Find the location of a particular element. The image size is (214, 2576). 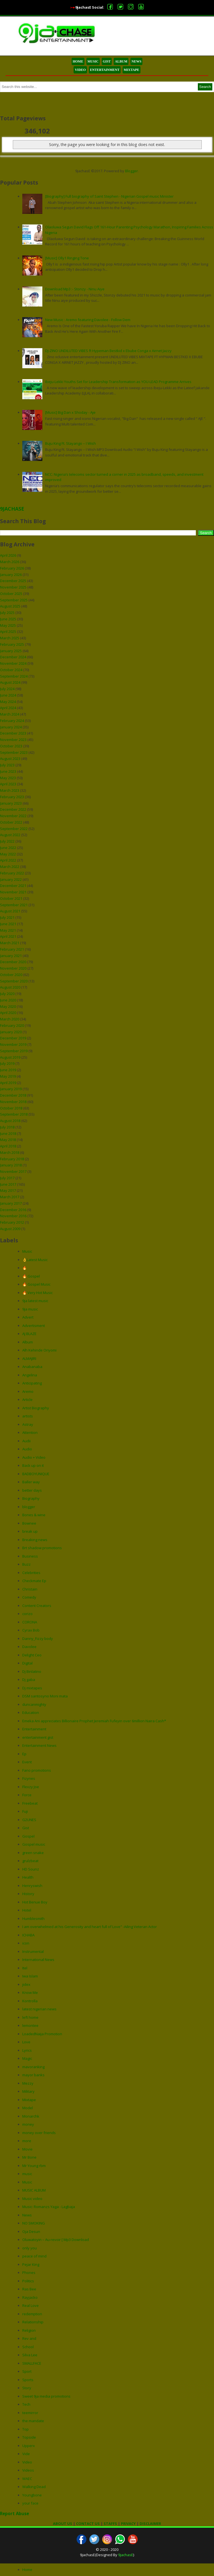

October 2021 is located at coordinates (11, 898).